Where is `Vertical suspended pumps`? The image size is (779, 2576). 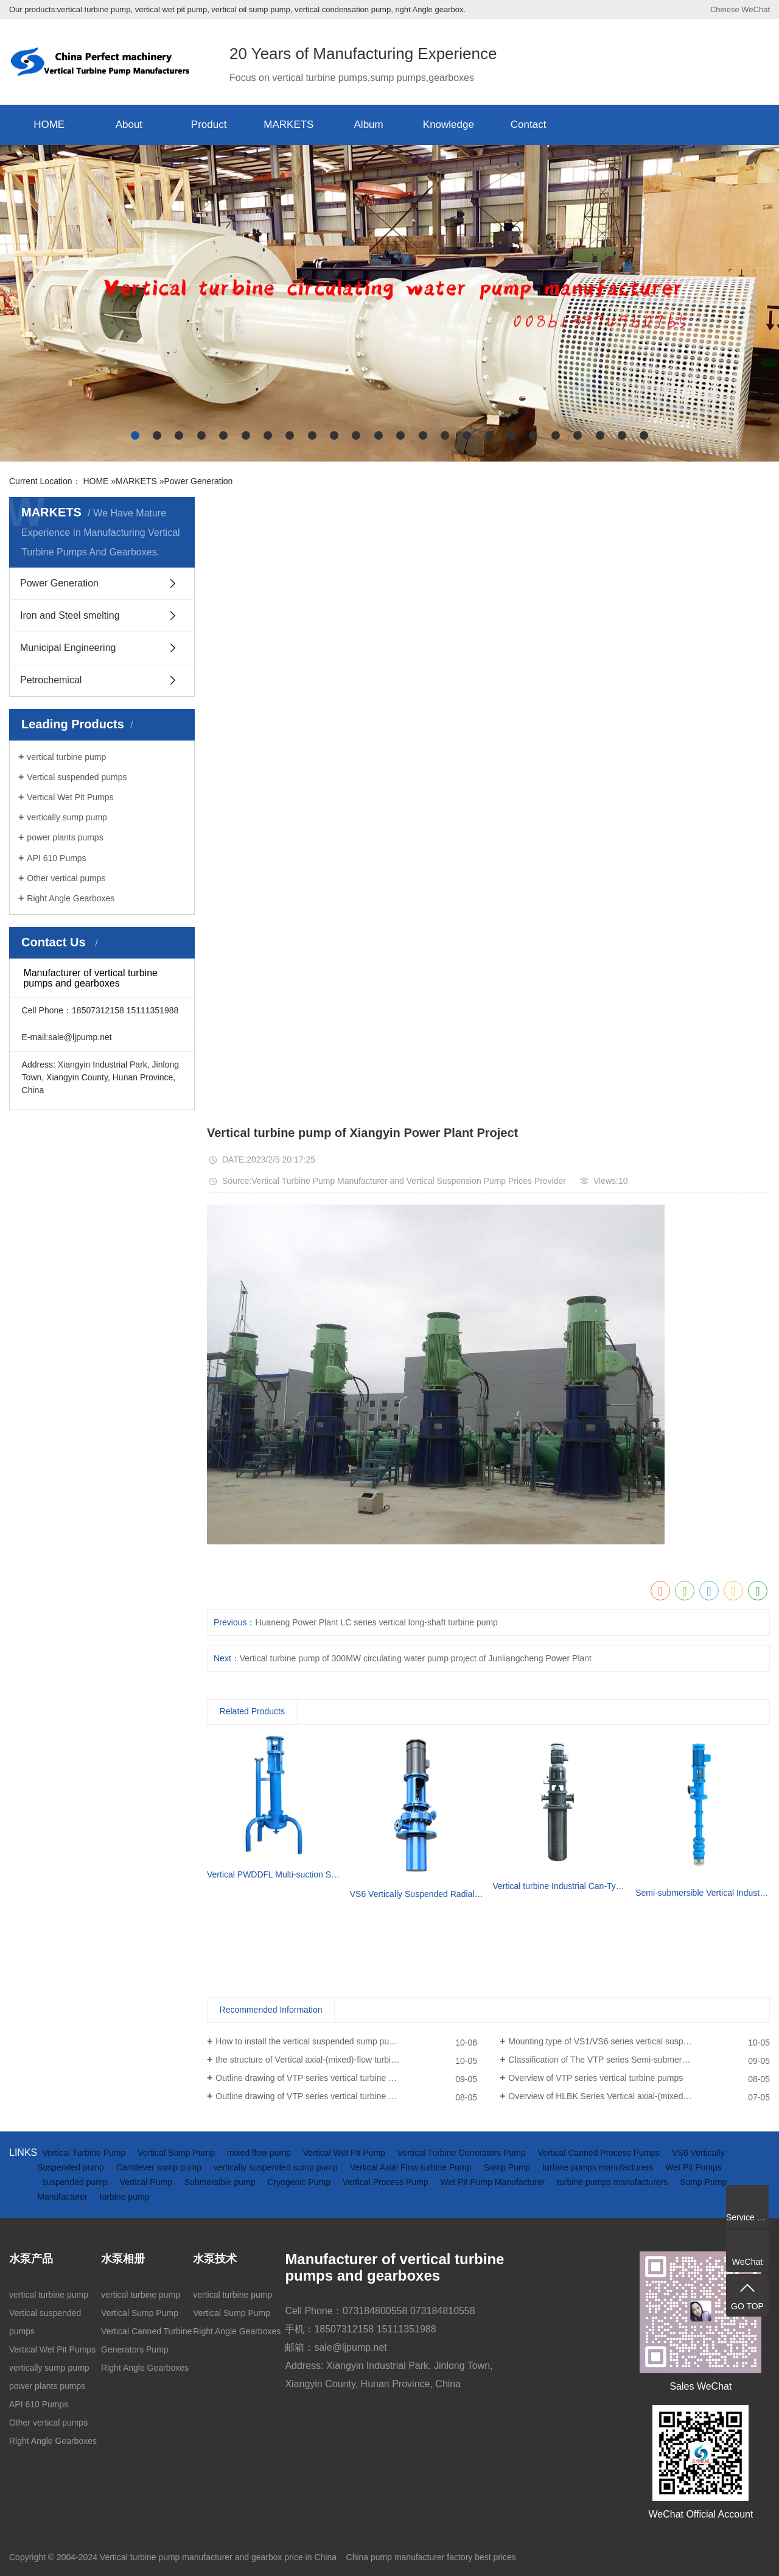
Vertical suspended pumps is located at coordinates (77, 777).